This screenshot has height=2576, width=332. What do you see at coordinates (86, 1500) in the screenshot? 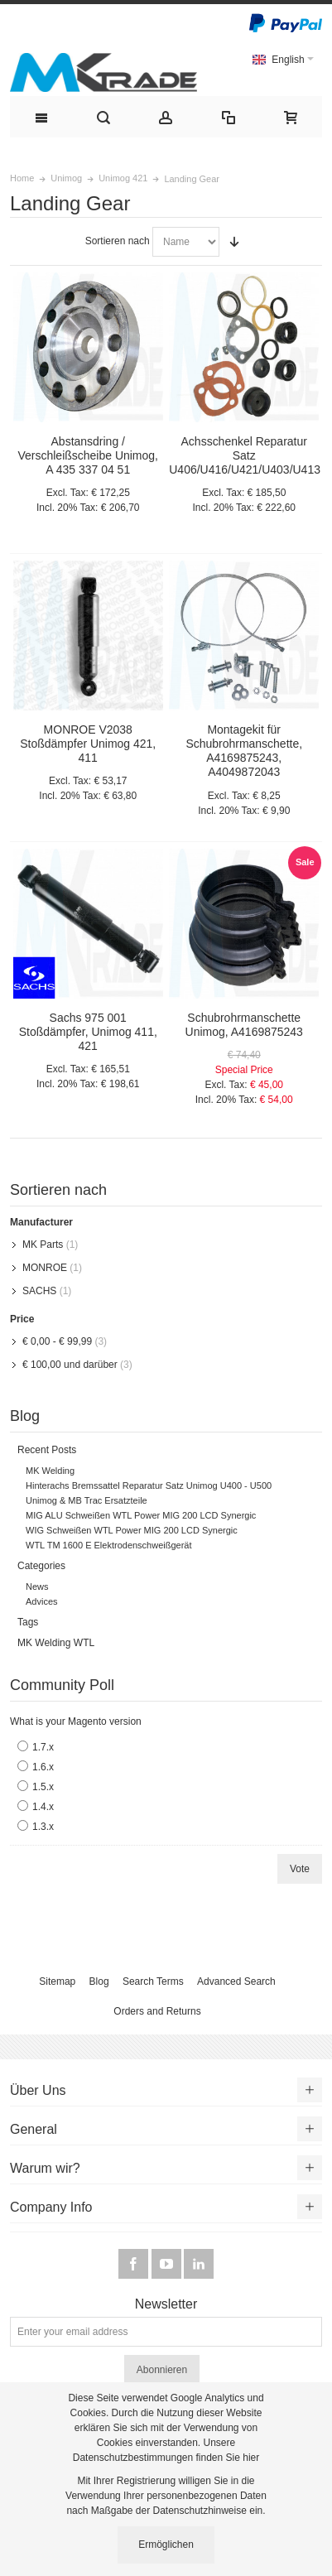
I see `Unimog & MB Trac Ersatzteile` at bounding box center [86, 1500].